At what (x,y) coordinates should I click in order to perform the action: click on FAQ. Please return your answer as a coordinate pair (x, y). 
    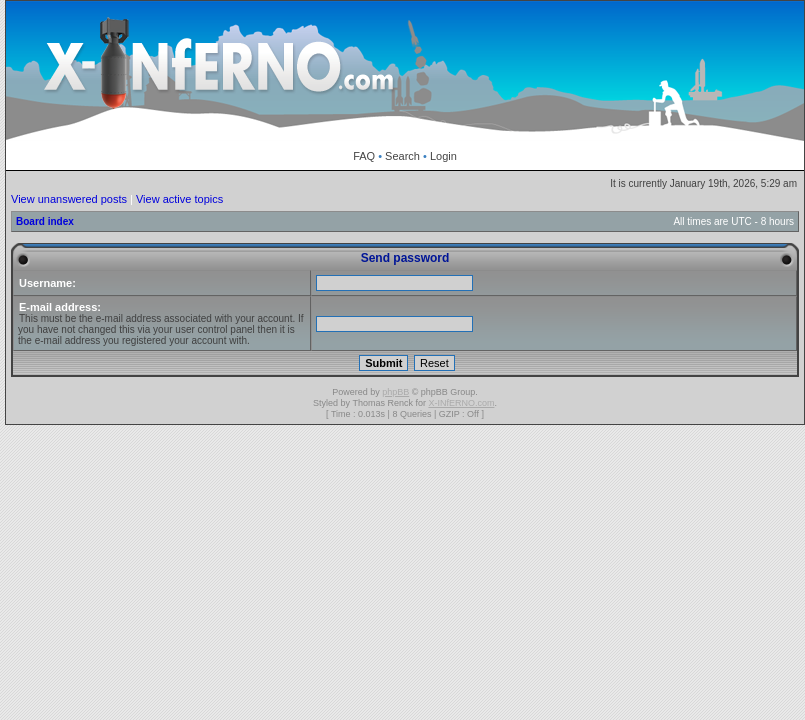
    Looking at the image, I should click on (364, 156).